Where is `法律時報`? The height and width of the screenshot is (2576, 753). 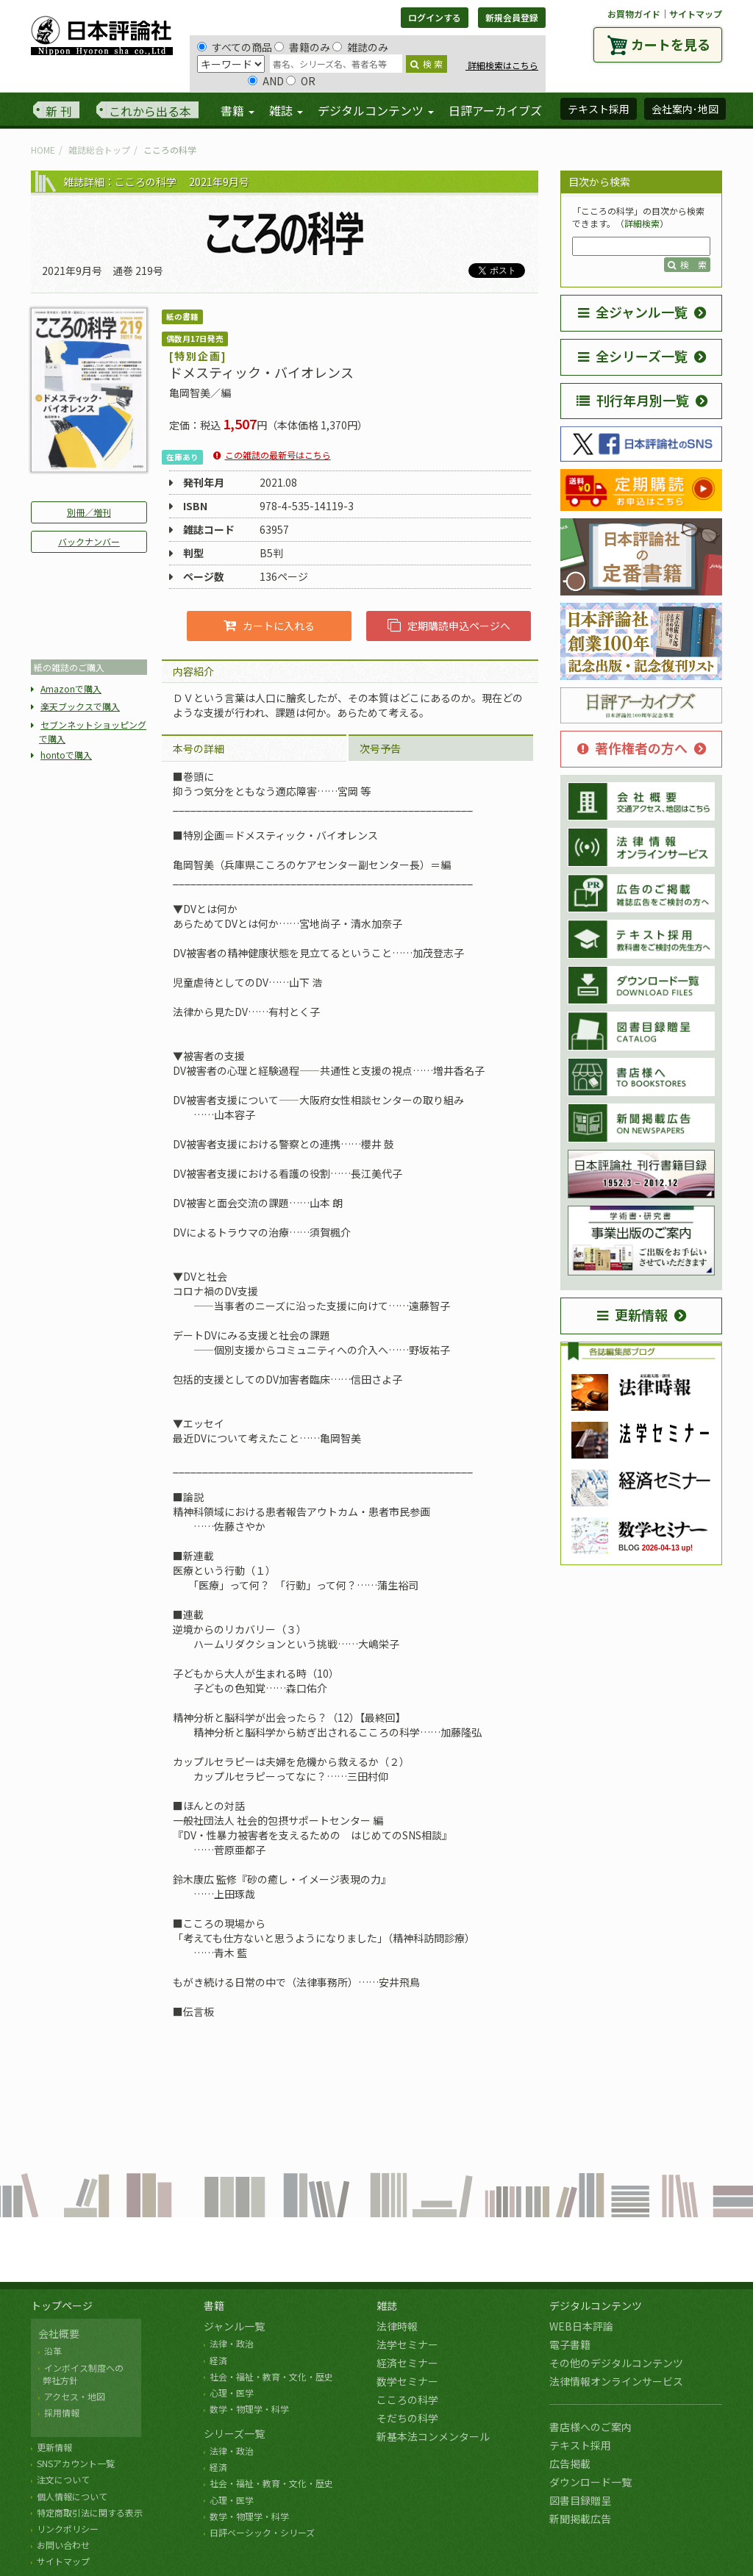 法律時報 is located at coordinates (397, 2326).